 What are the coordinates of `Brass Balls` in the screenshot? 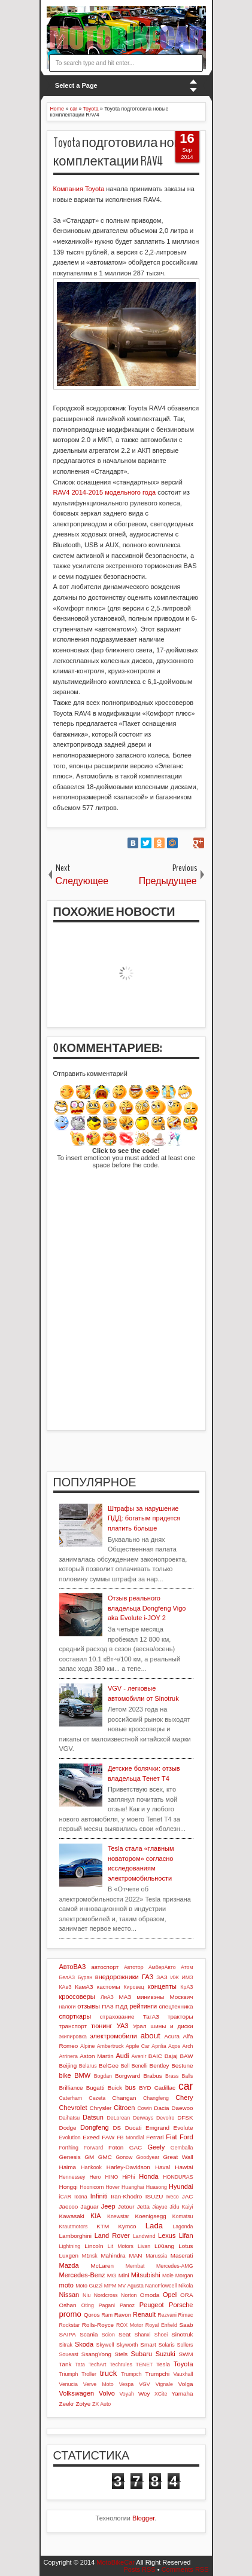 It's located at (179, 2076).